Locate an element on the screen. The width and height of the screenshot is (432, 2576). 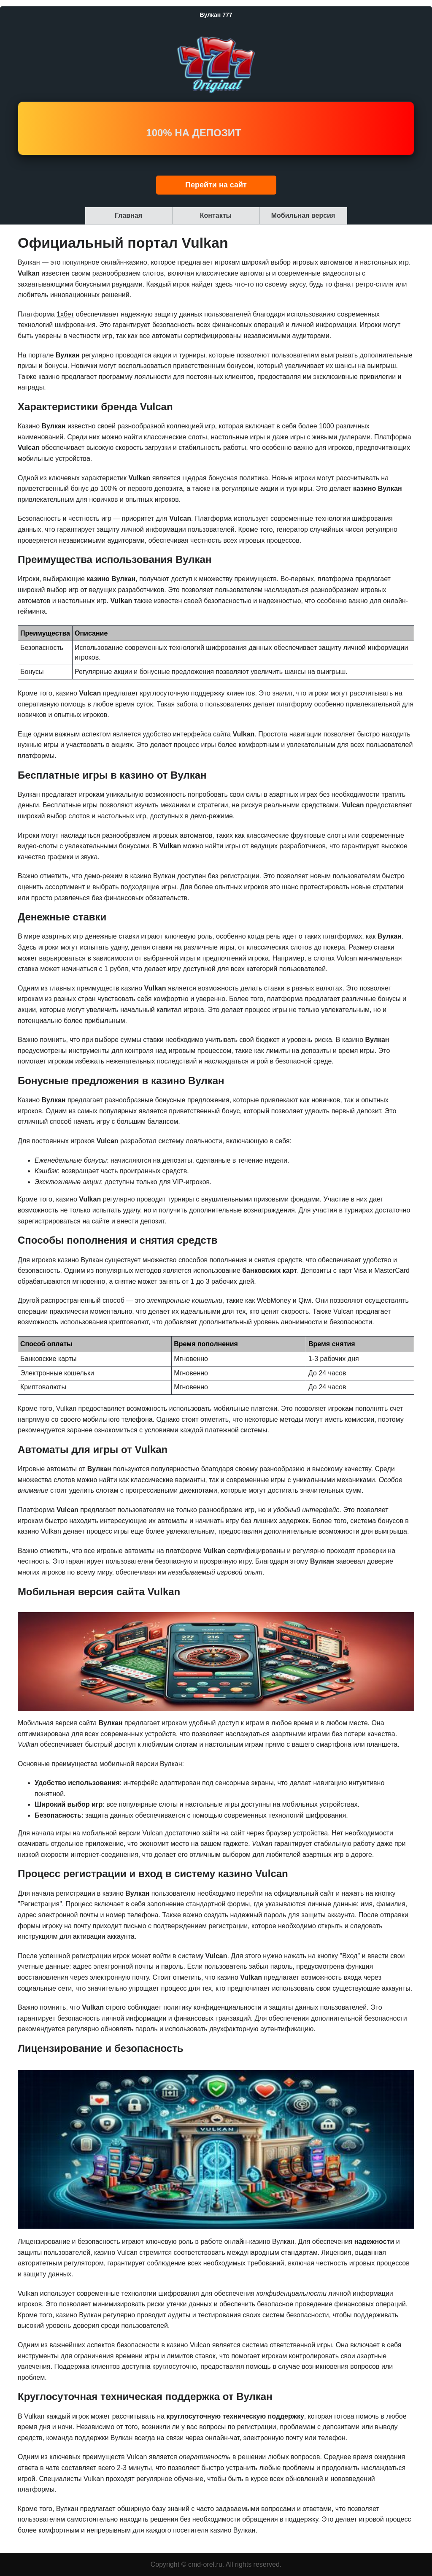
Мобильная версия is located at coordinates (303, 215).